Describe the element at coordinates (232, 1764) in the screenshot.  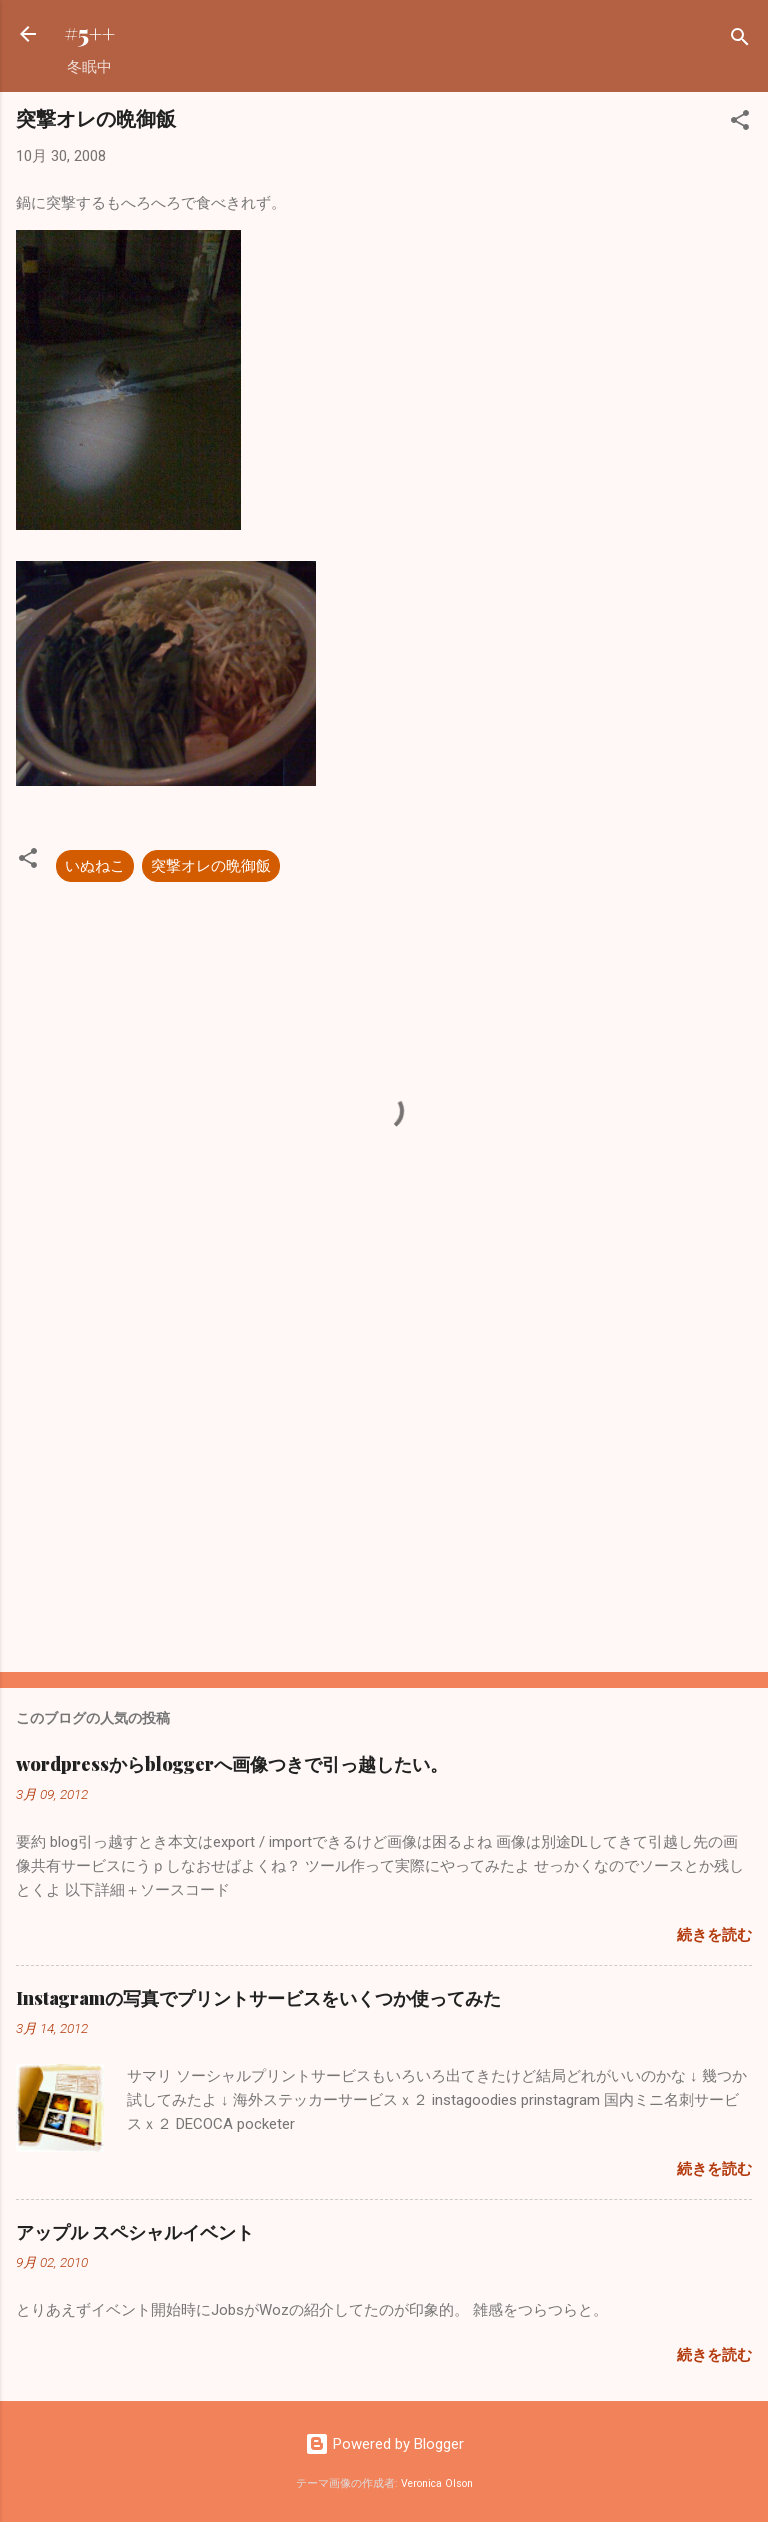
I see `wordpressからbloggerへ画像つきで引っ越したい。` at that location.